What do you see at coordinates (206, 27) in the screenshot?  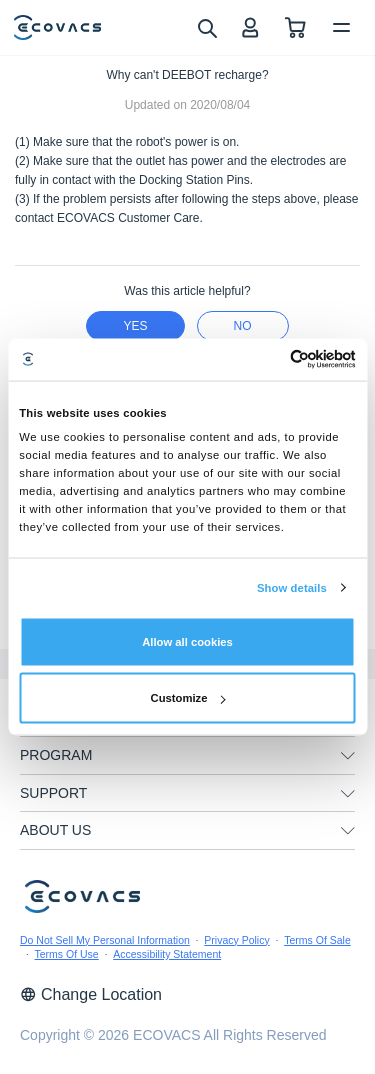 I see `[search]` at bounding box center [206, 27].